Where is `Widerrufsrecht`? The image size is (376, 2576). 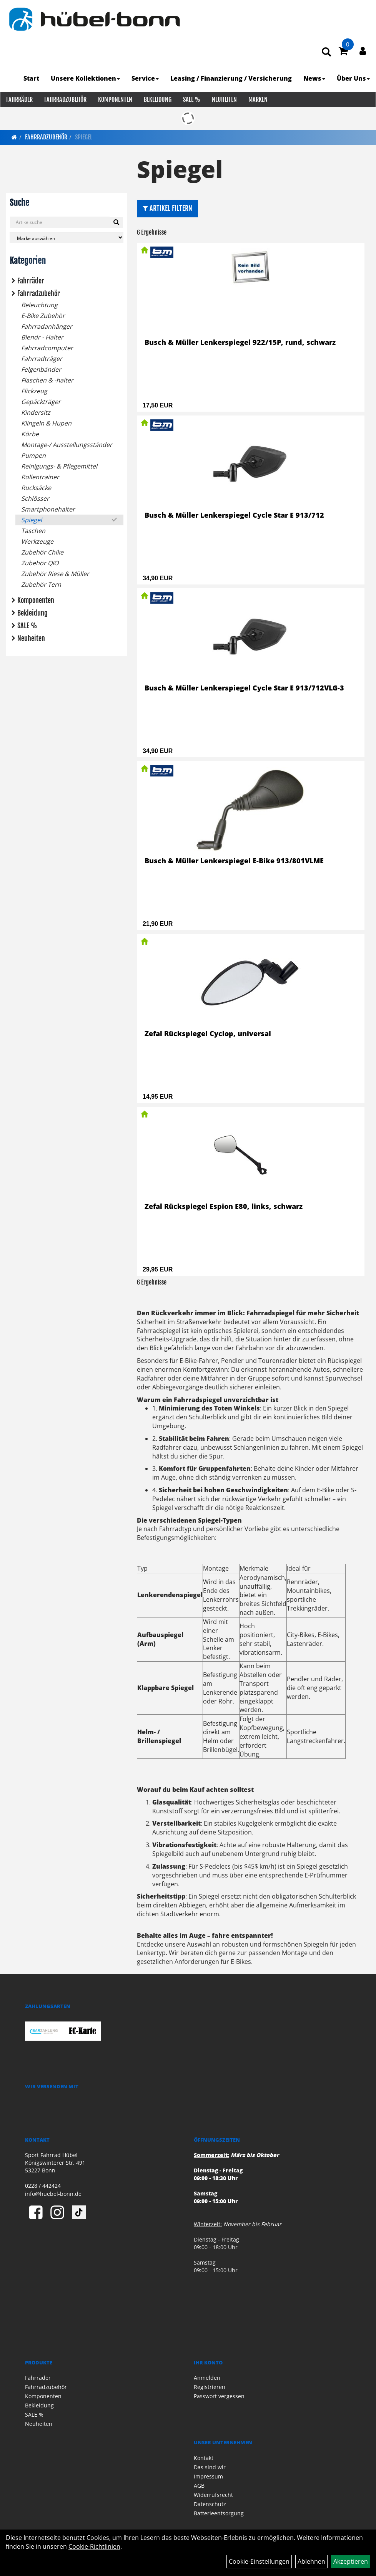 Widerrufsrecht is located at coordinates (213, 2494).